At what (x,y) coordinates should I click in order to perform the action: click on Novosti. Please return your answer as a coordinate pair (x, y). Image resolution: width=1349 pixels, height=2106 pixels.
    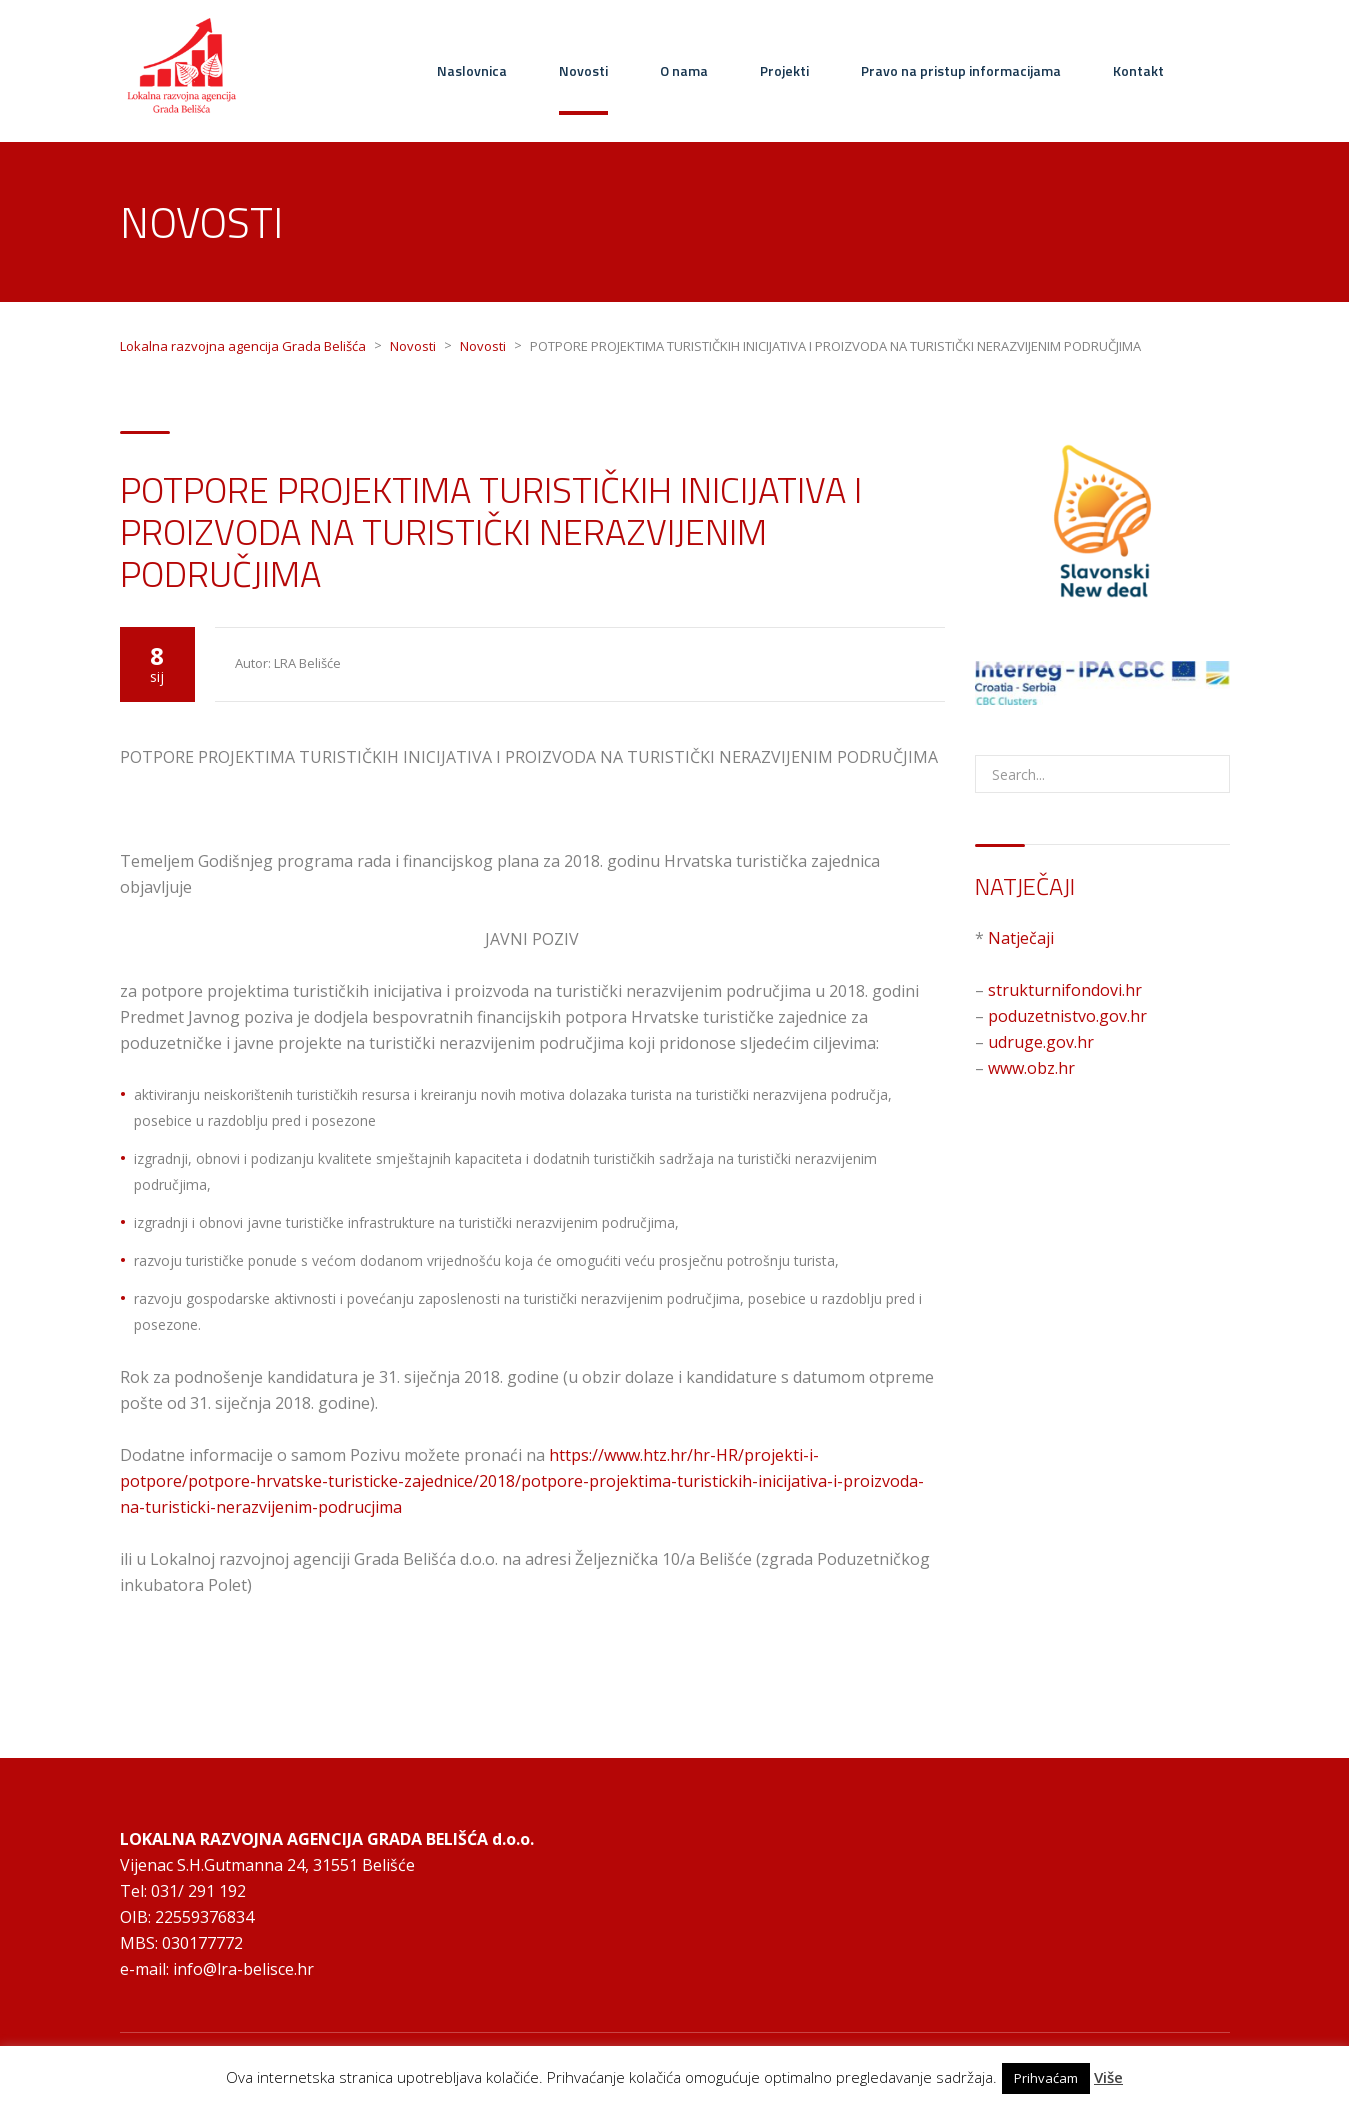
    Looking at the image, I should click on (583, 70).